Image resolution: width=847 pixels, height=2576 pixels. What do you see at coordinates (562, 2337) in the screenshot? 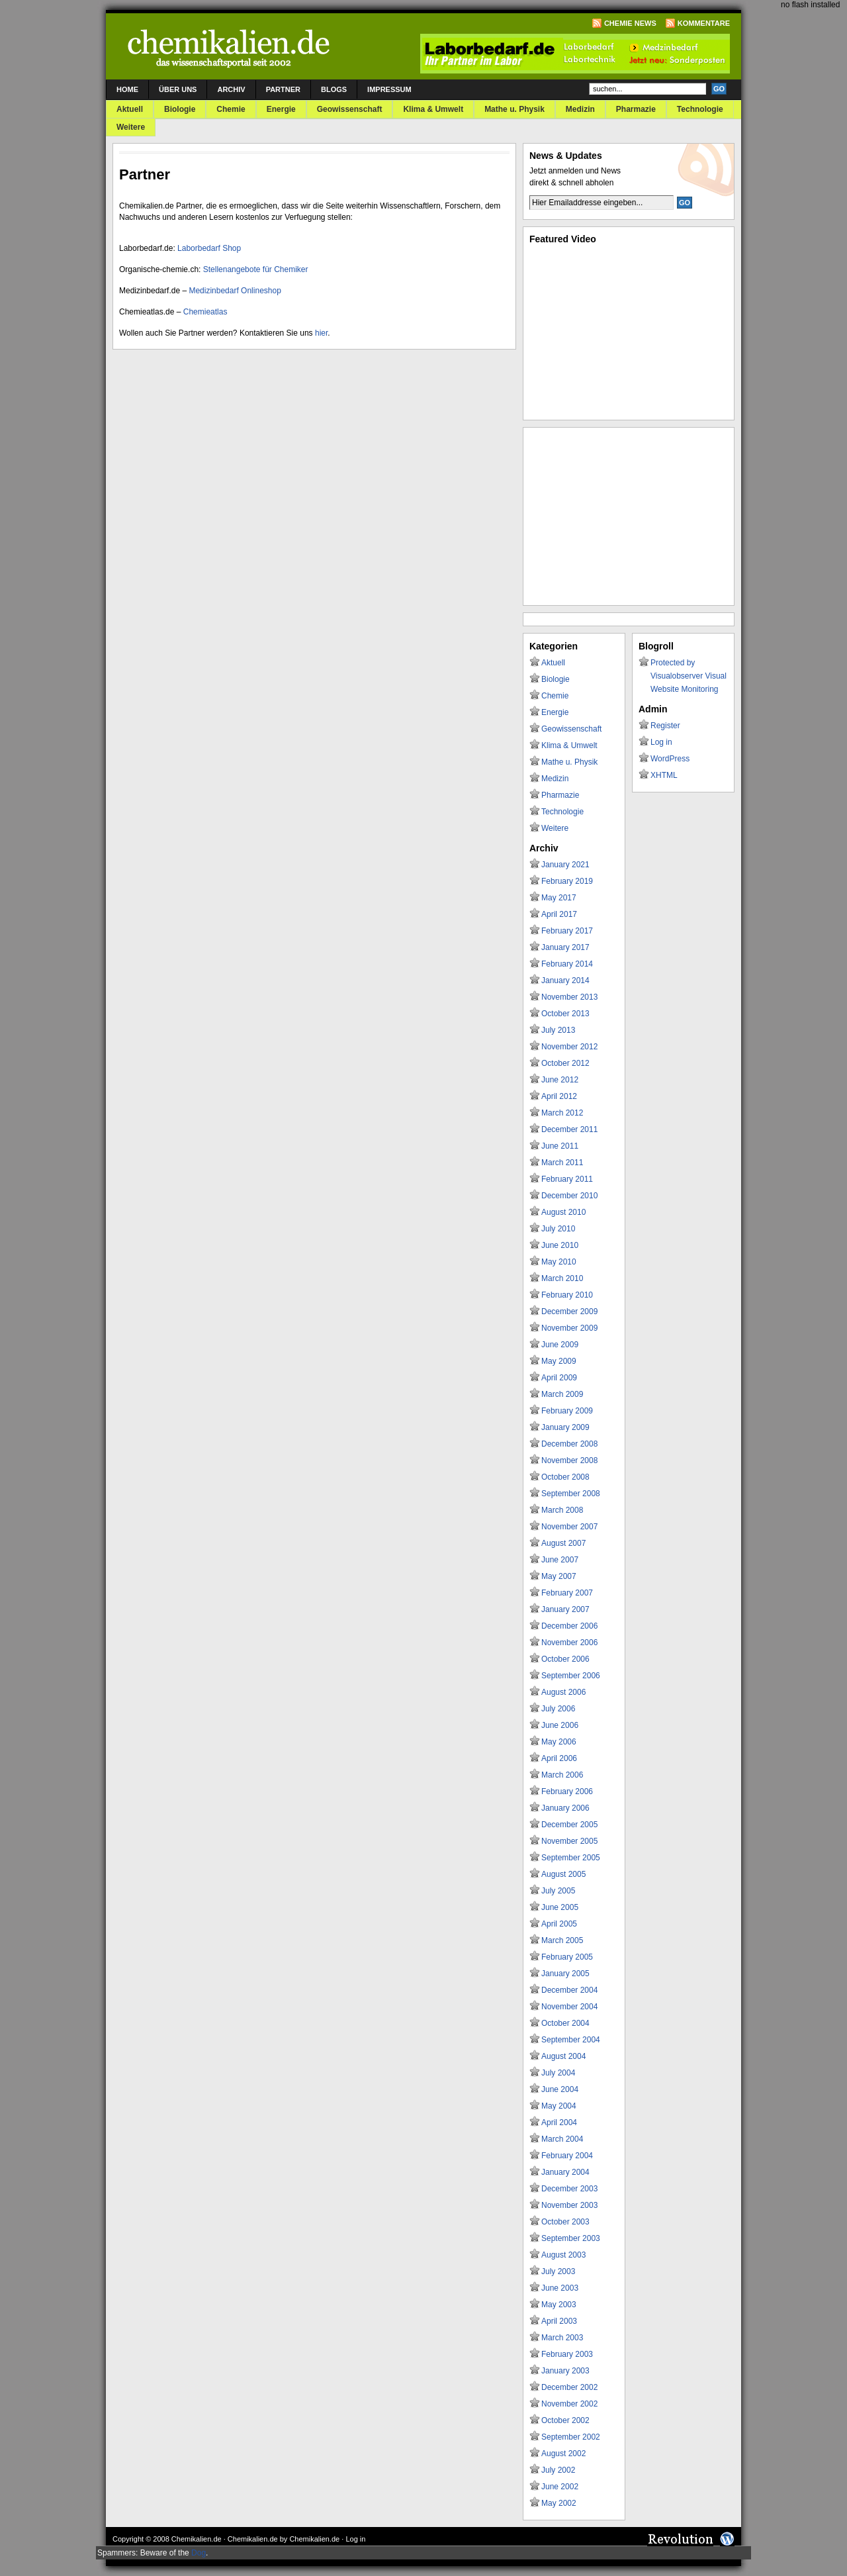
I see `March 2003` at bounding box center [562, 2337].